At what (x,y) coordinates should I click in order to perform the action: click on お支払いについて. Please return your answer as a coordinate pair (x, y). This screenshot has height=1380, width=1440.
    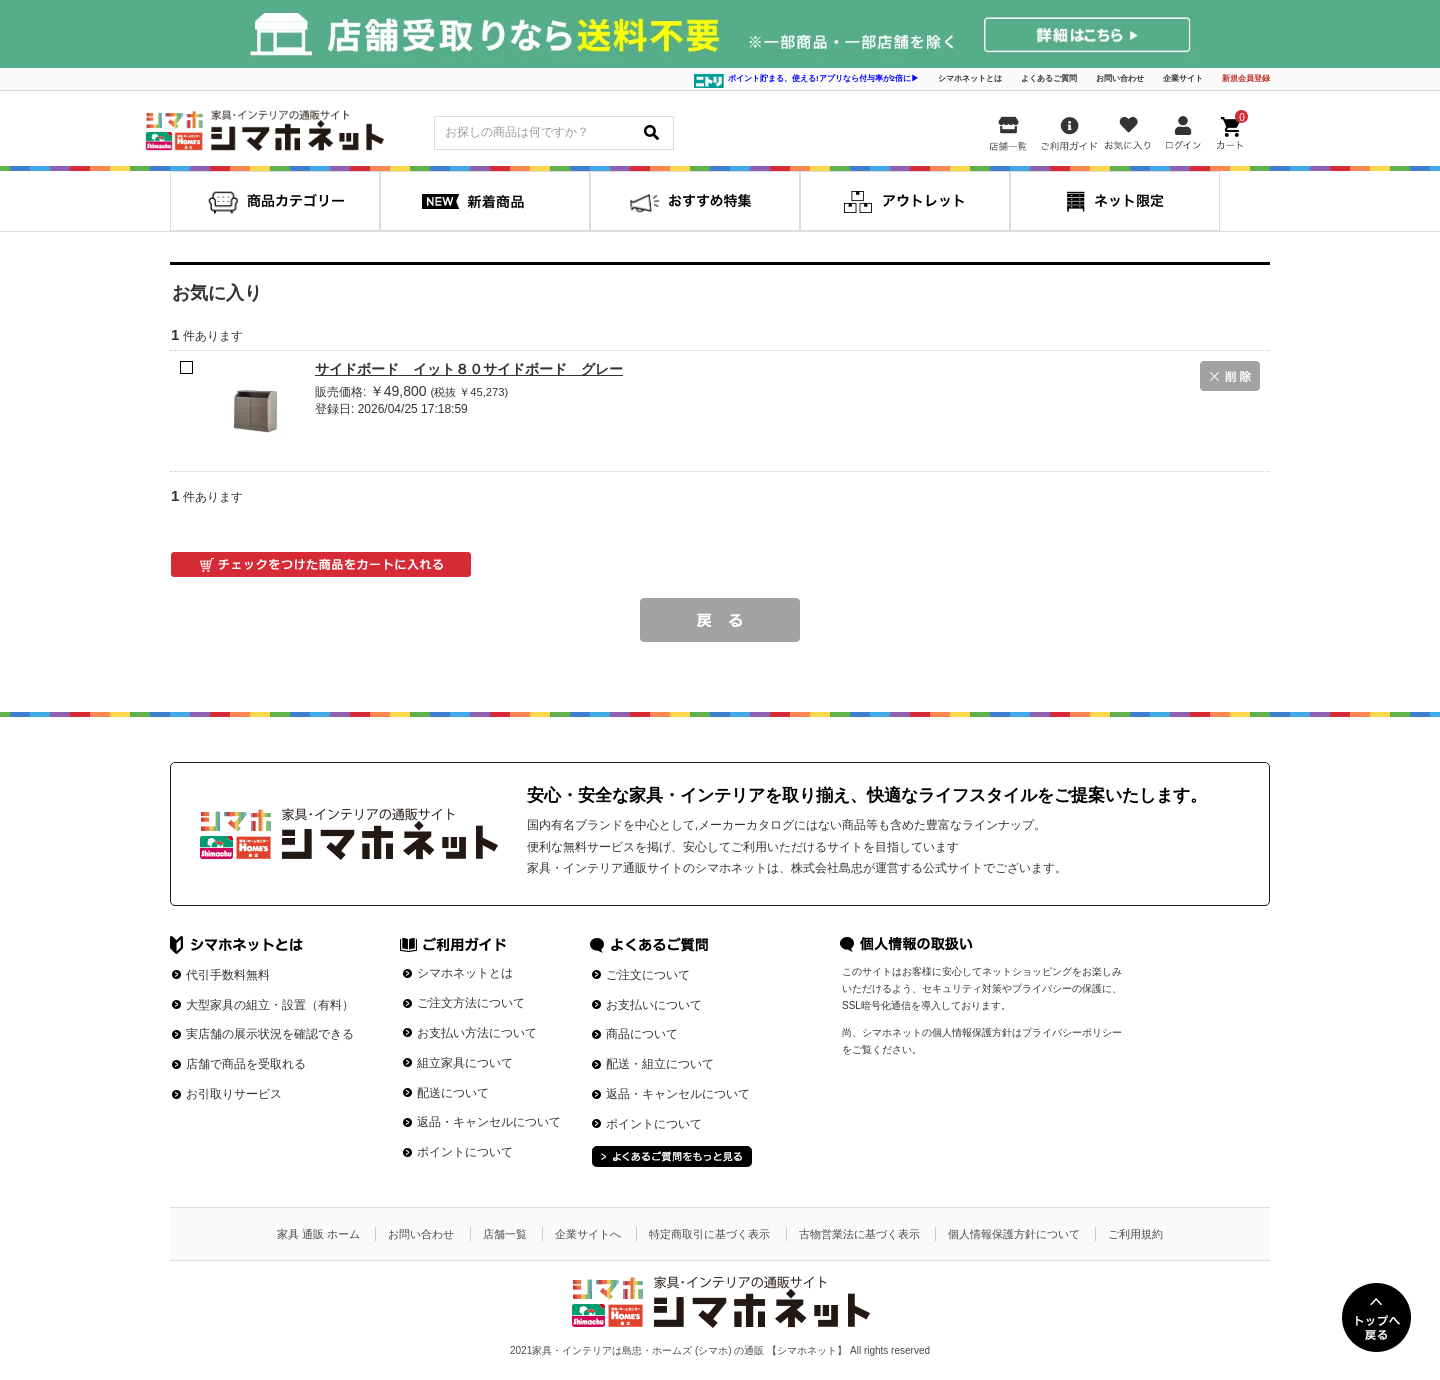
    Looking at the image, I should click on (654, 1005).